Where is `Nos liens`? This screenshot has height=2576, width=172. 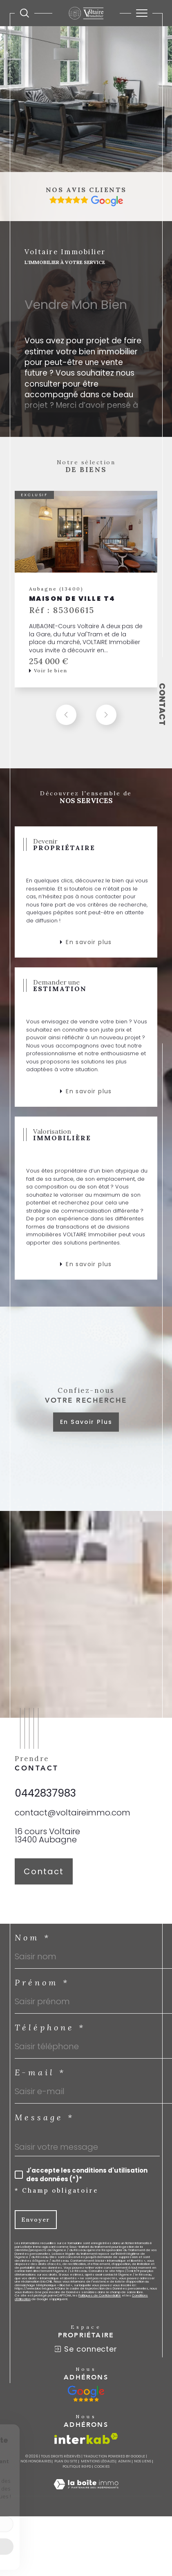
Nos liens is located at coordinates (142, 2468).